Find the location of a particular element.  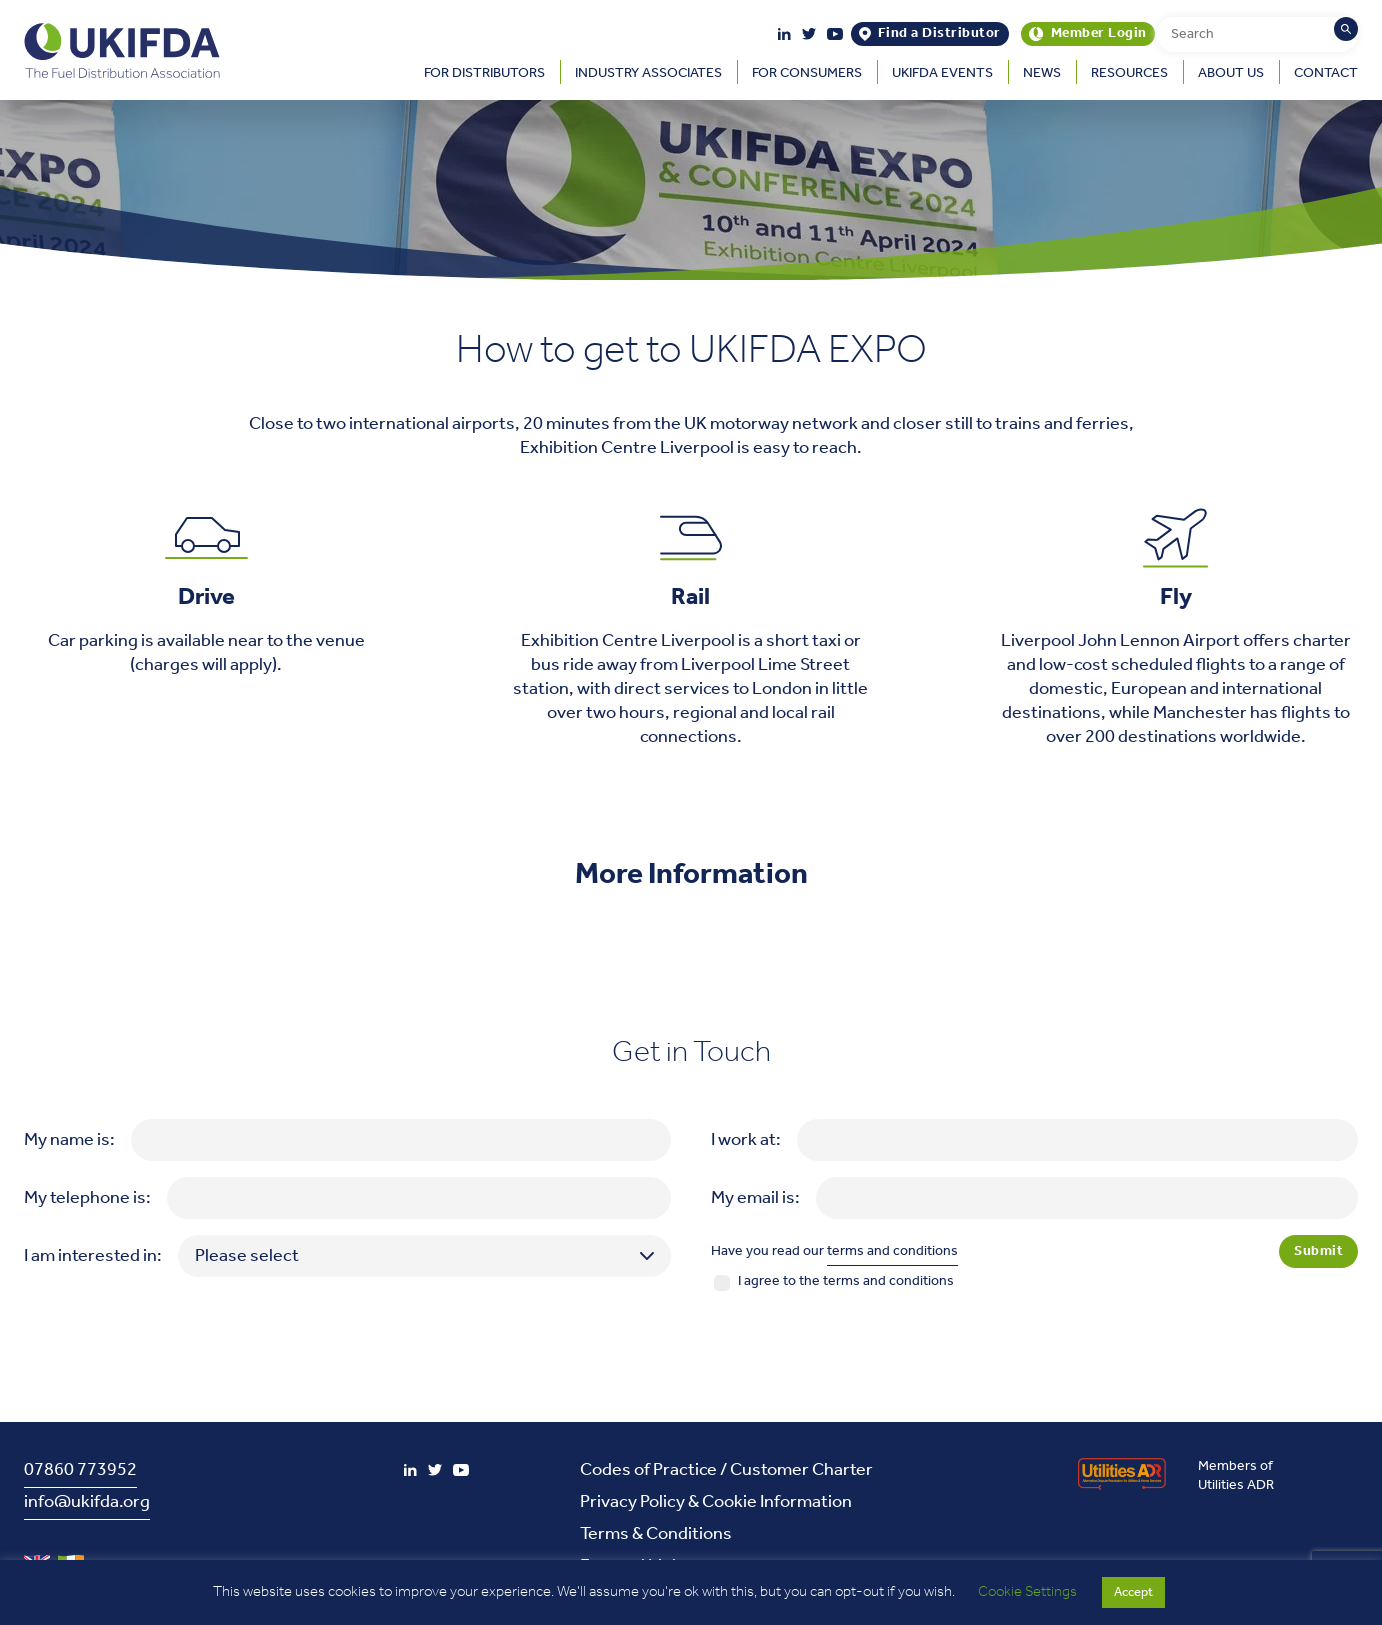

For Consumers is located at coordinates (807, 73).